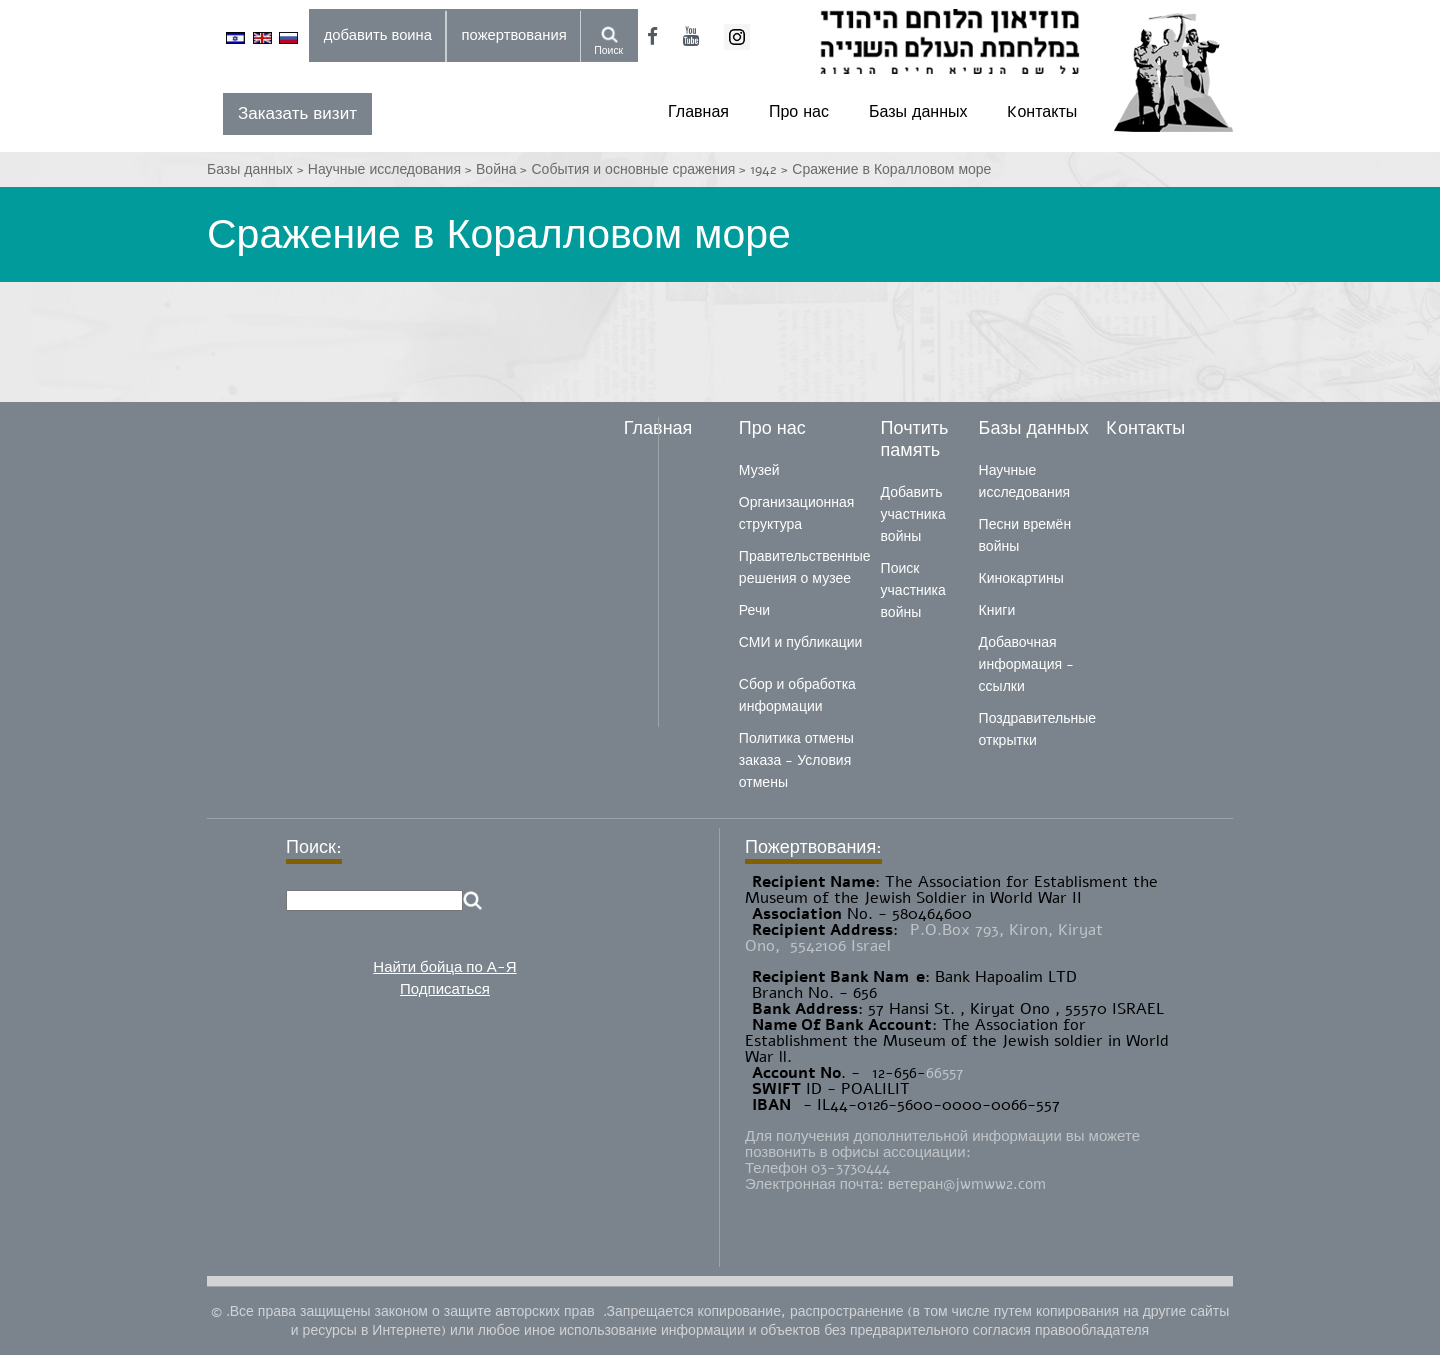 This screenshot has width=1440, height=1355. Describe the element at coordinates (913, 514) in the screenshot. I see `Добавить участника войны` at that location.